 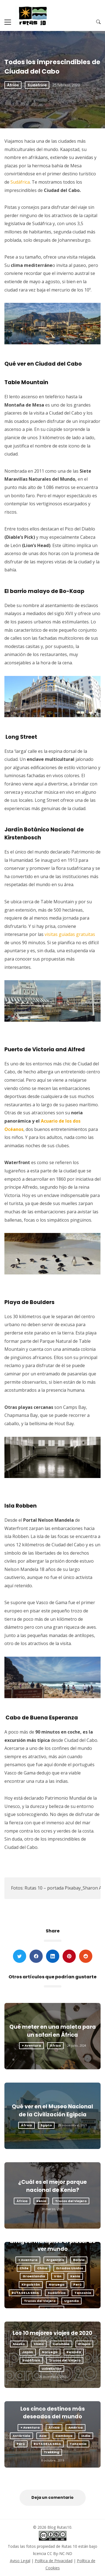 I want to click on Etiopía, so click(x=84, y=2344).